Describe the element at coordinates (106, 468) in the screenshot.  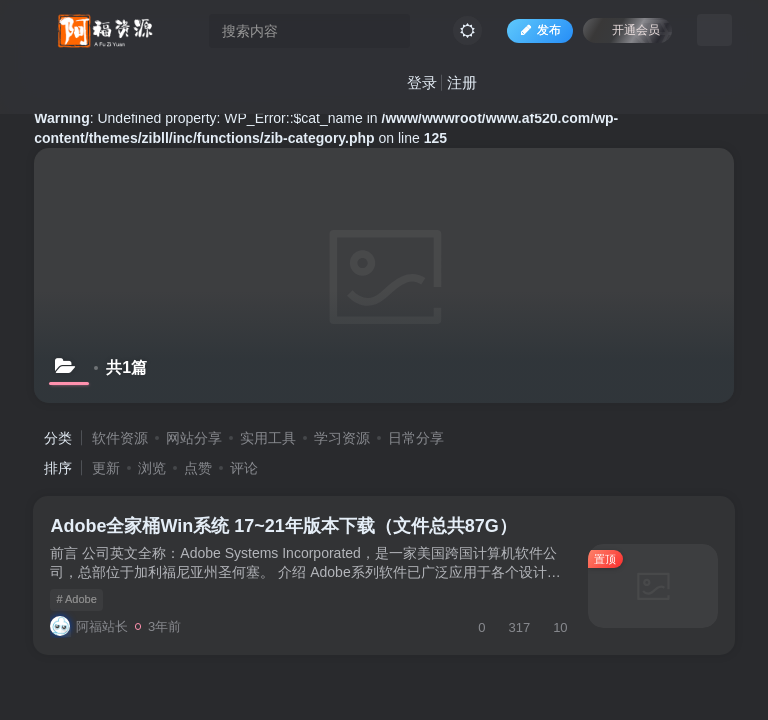
I see `更新` at that location.